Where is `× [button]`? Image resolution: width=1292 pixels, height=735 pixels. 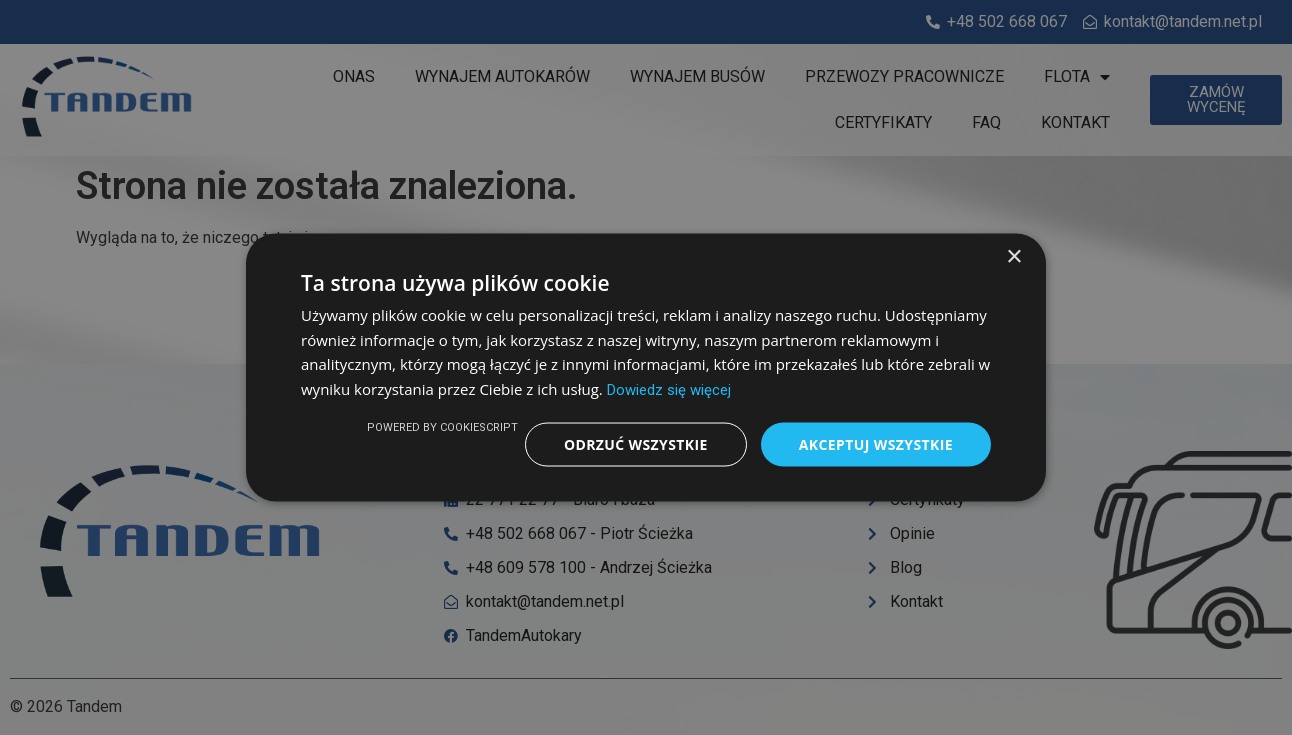 × [button] is located at coordinates (1013, 256).